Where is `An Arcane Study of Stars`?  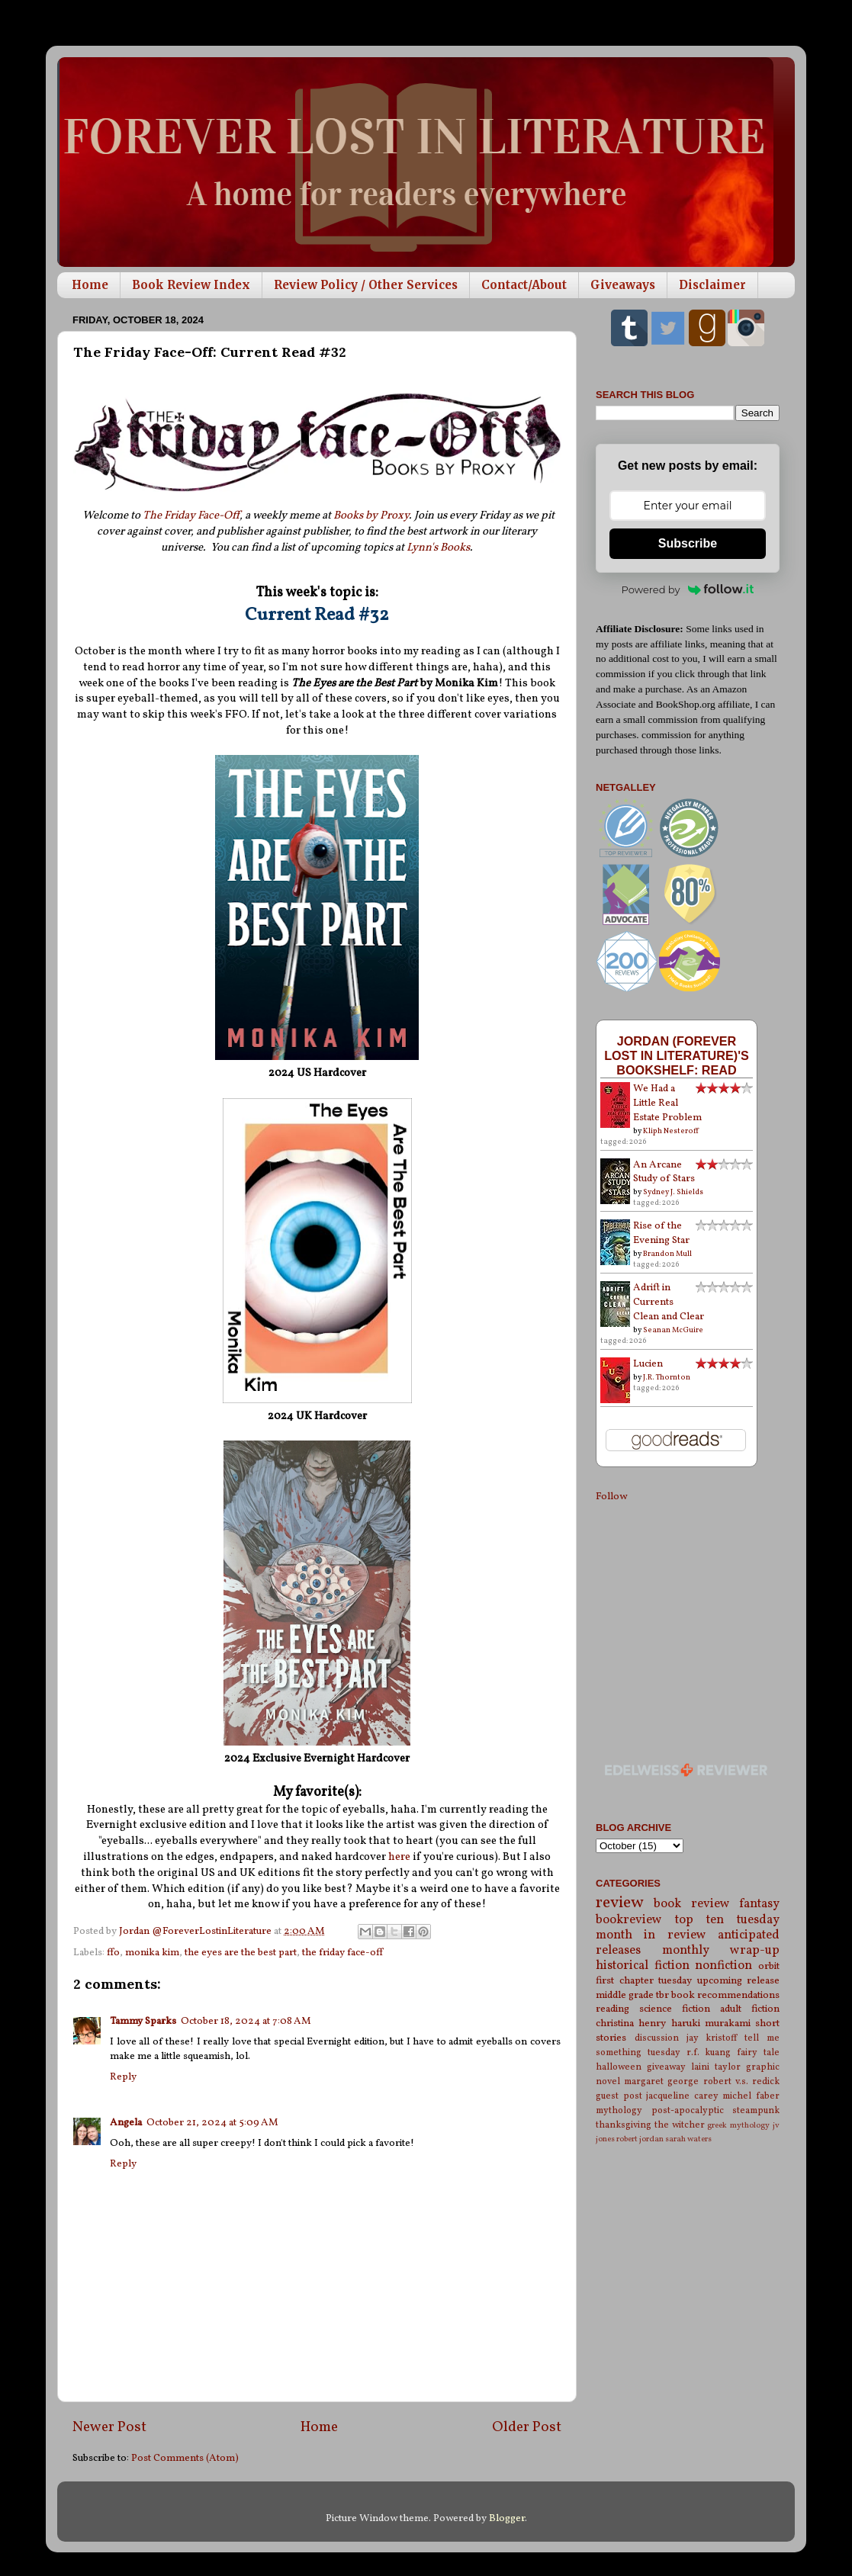
An Arcane Study of Stars is located at coordinates (664, 1172).